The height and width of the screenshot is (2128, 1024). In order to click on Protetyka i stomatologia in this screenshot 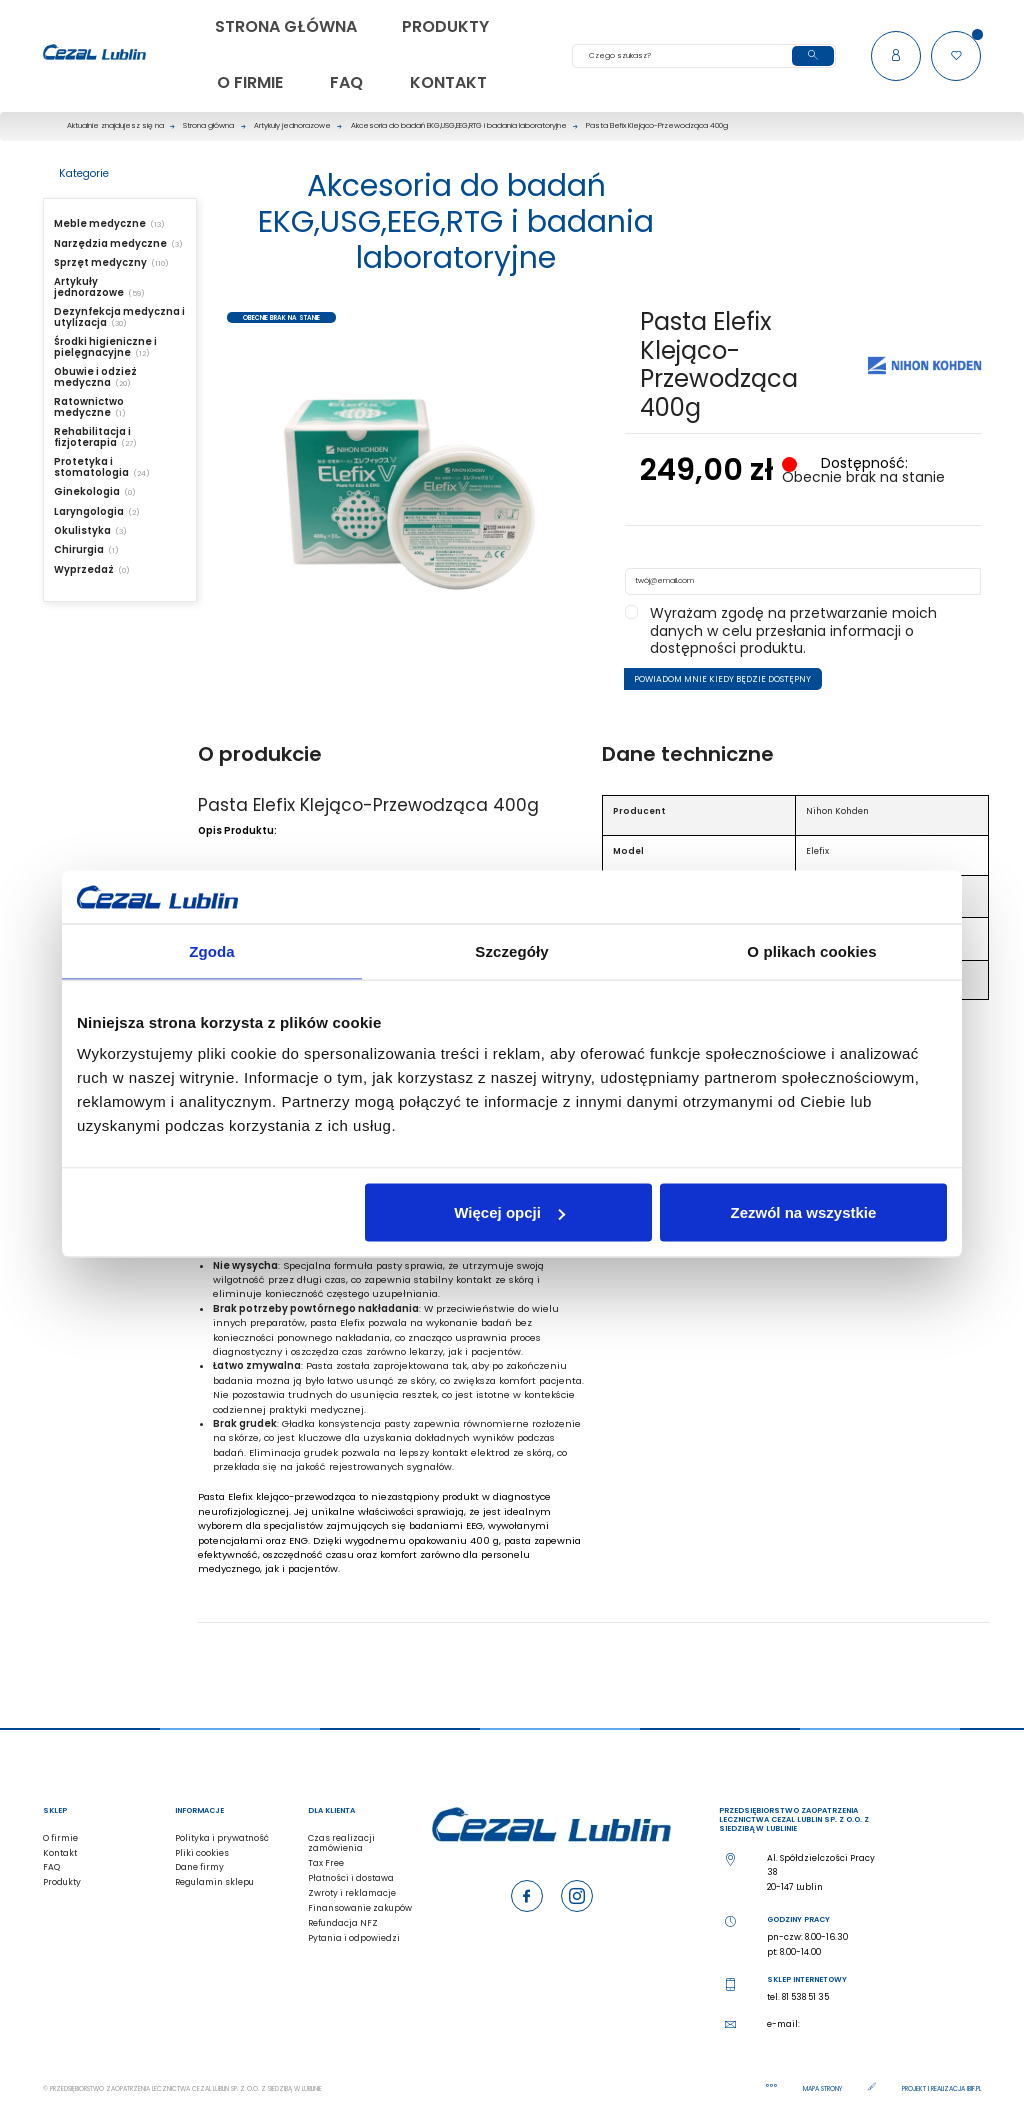, I will do `click(91, 467)`.